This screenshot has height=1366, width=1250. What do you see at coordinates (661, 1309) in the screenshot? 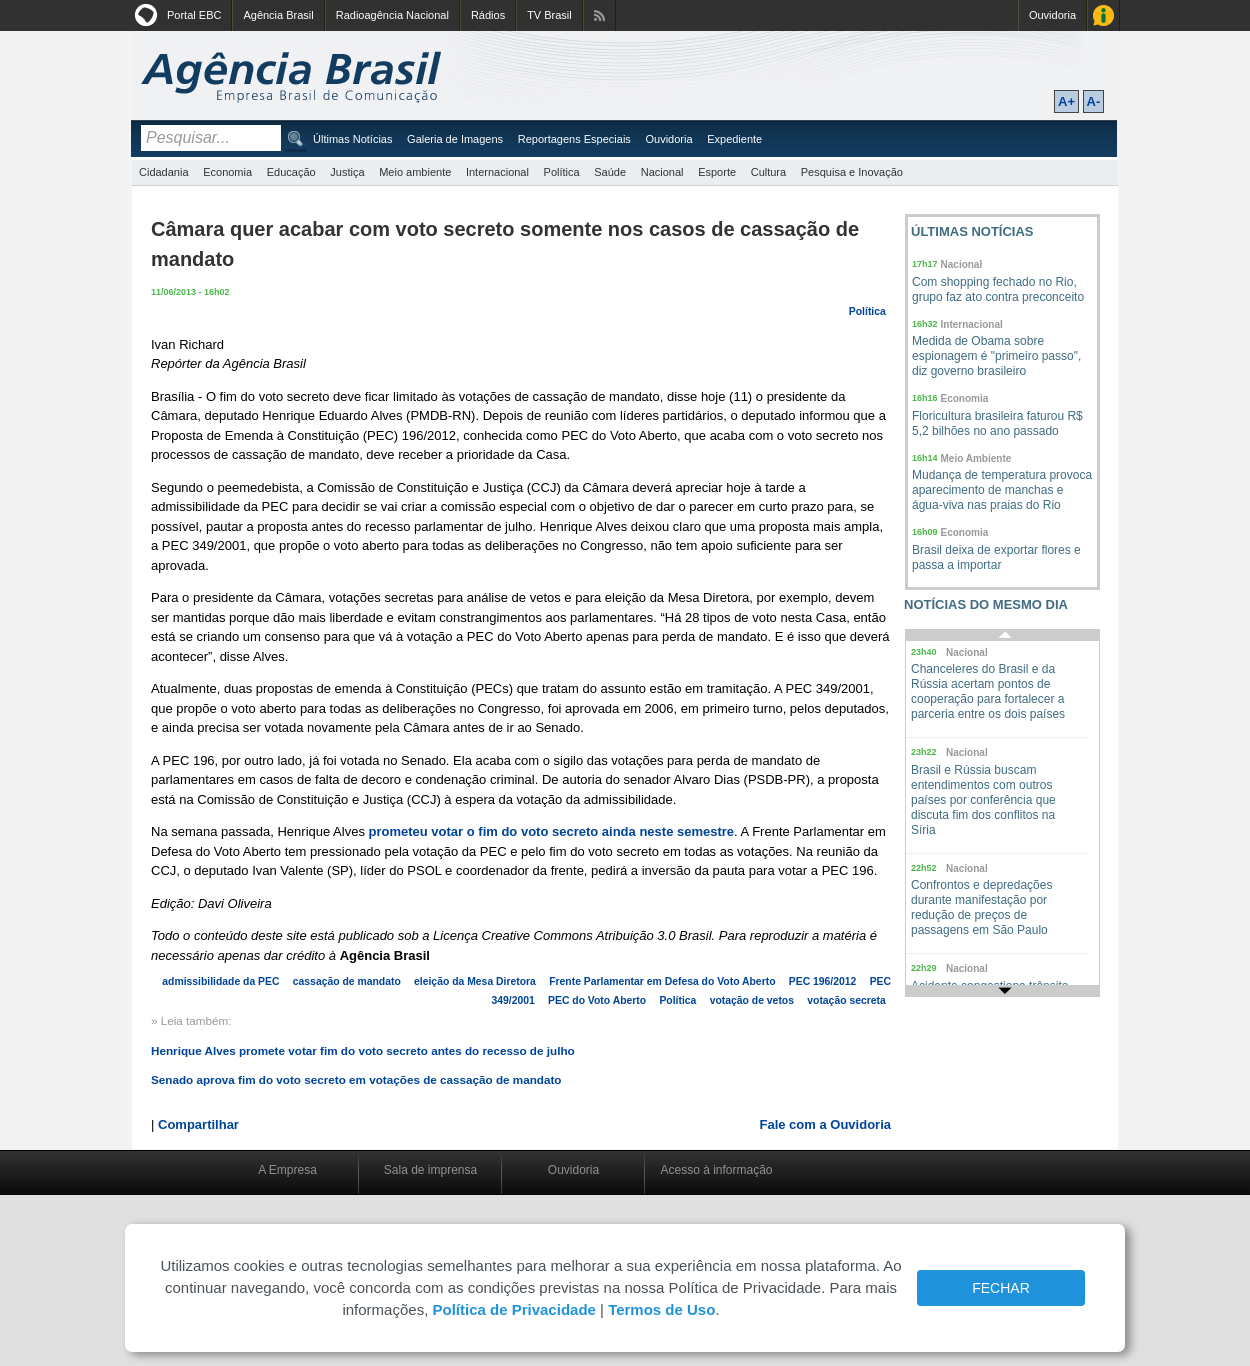
I see `Termos de Uso` at bounding box center [661, 1309].